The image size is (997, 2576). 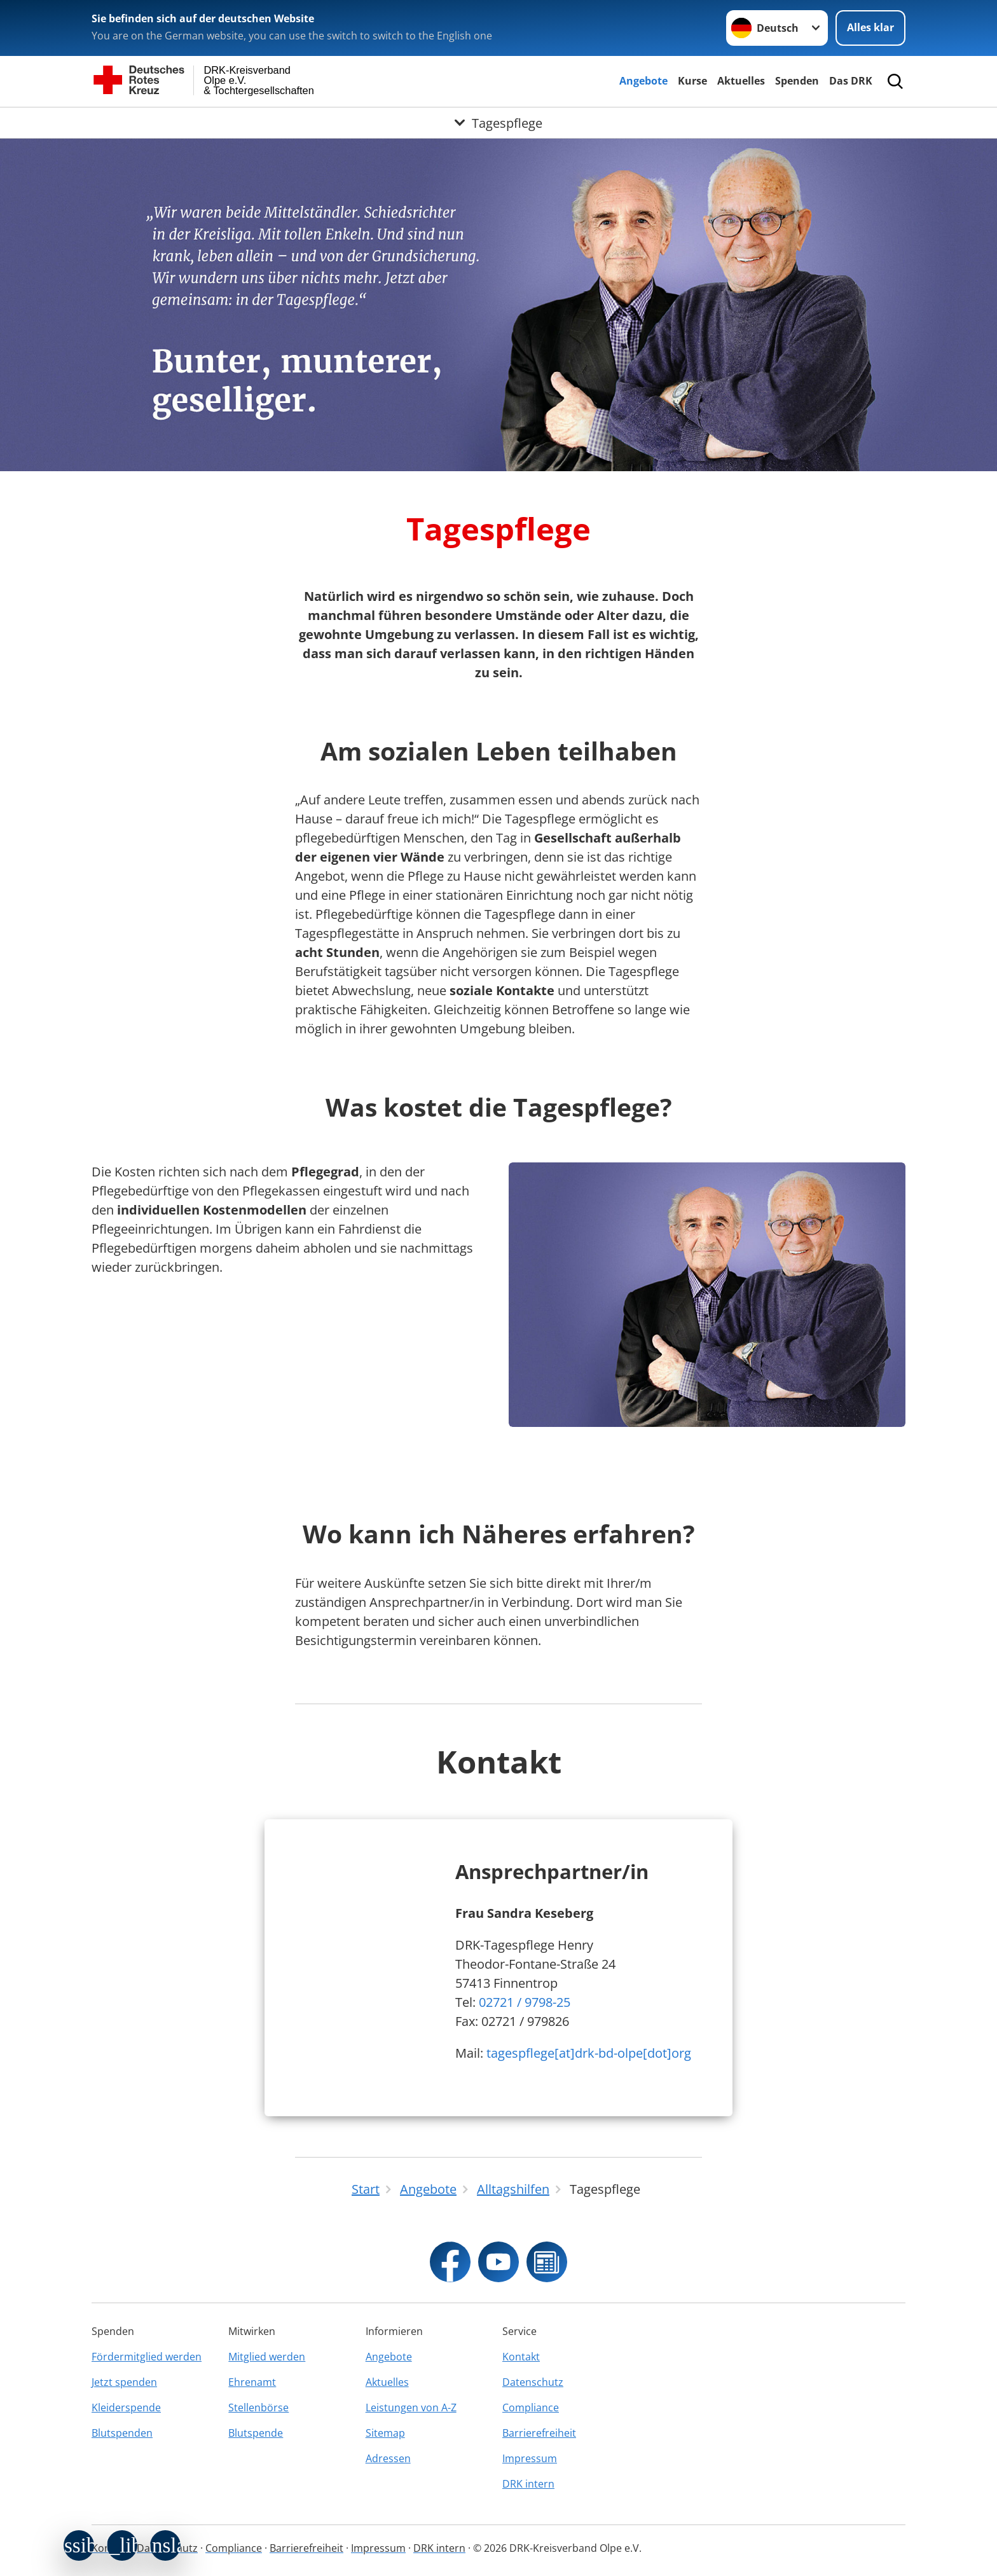 I want to click on Kurse, so click(x=692, y=81).